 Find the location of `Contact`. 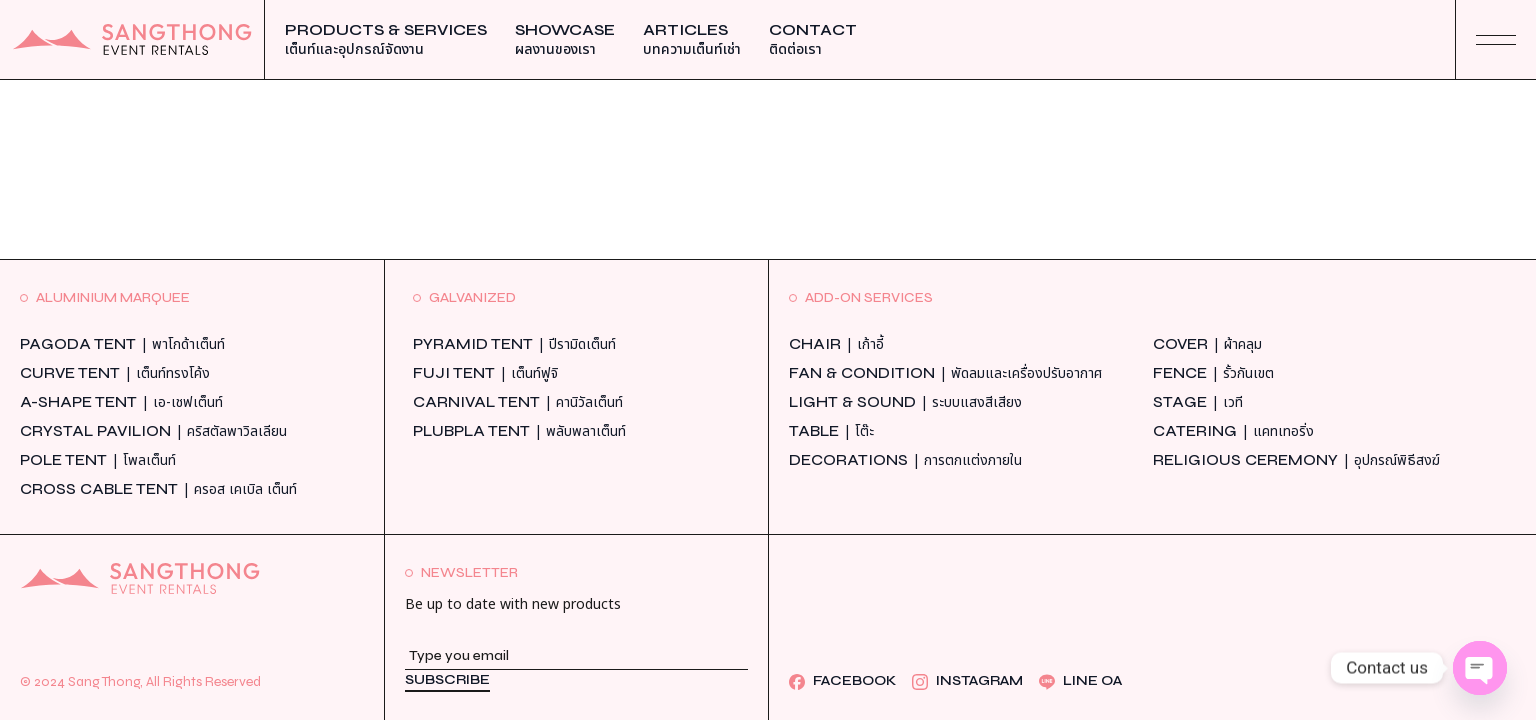

Contact is located at coordinates (813, 40).